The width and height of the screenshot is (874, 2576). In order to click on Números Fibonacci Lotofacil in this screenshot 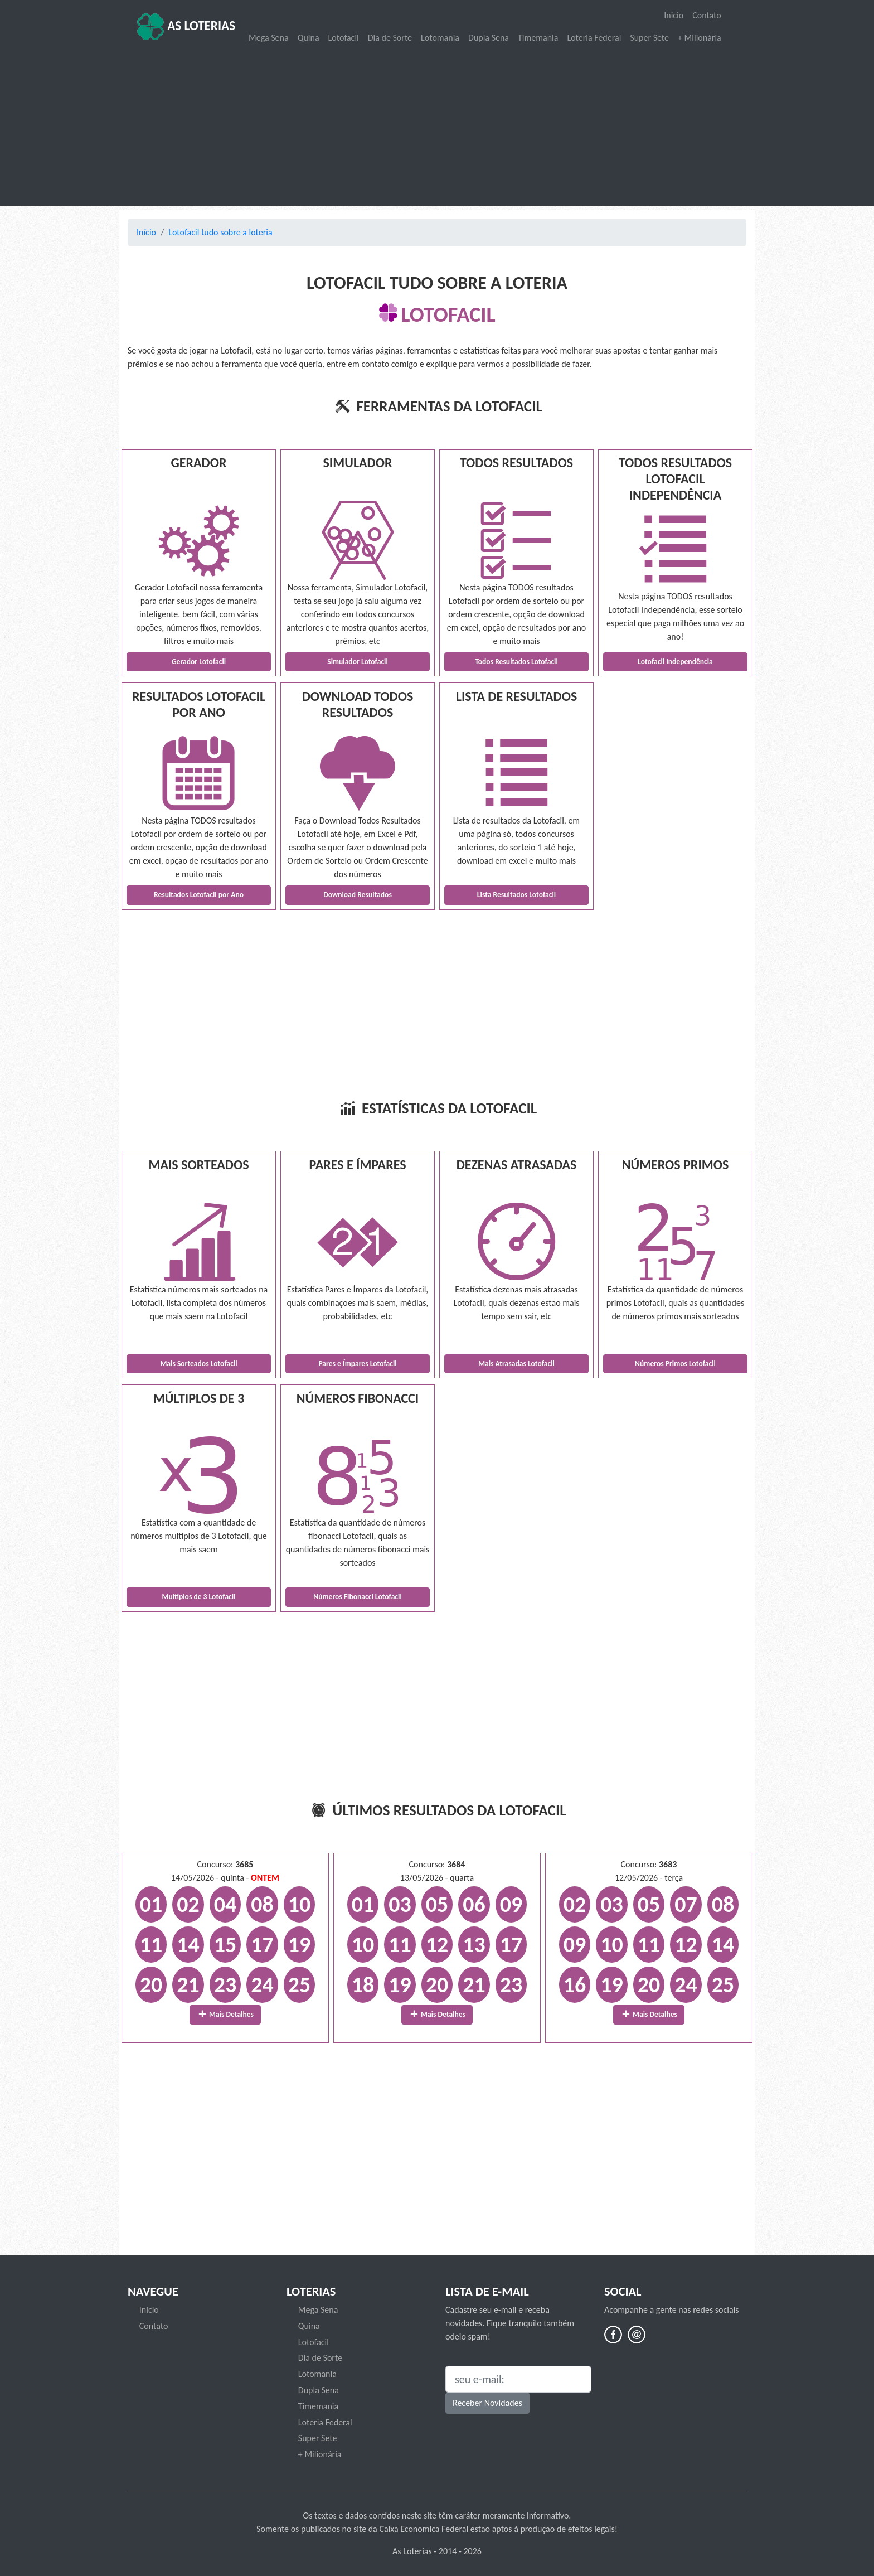, I will do `click(357, 1596)`.